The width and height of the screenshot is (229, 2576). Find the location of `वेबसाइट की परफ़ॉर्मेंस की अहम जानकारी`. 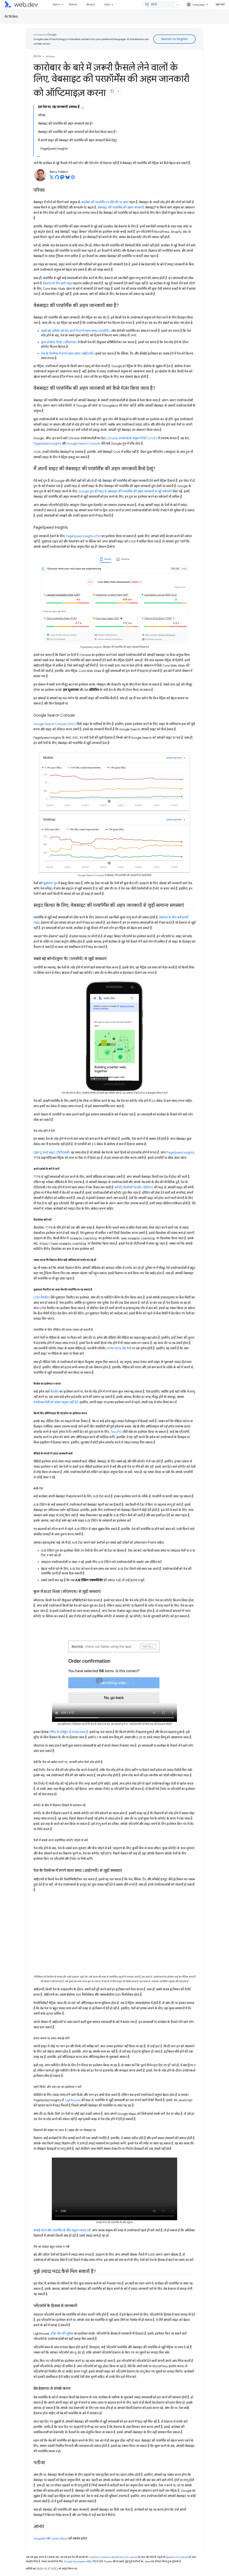

वेबसाइट की परफ़ॉर्मेंस की अहम जानकारी is located at coordinates (121, 207).